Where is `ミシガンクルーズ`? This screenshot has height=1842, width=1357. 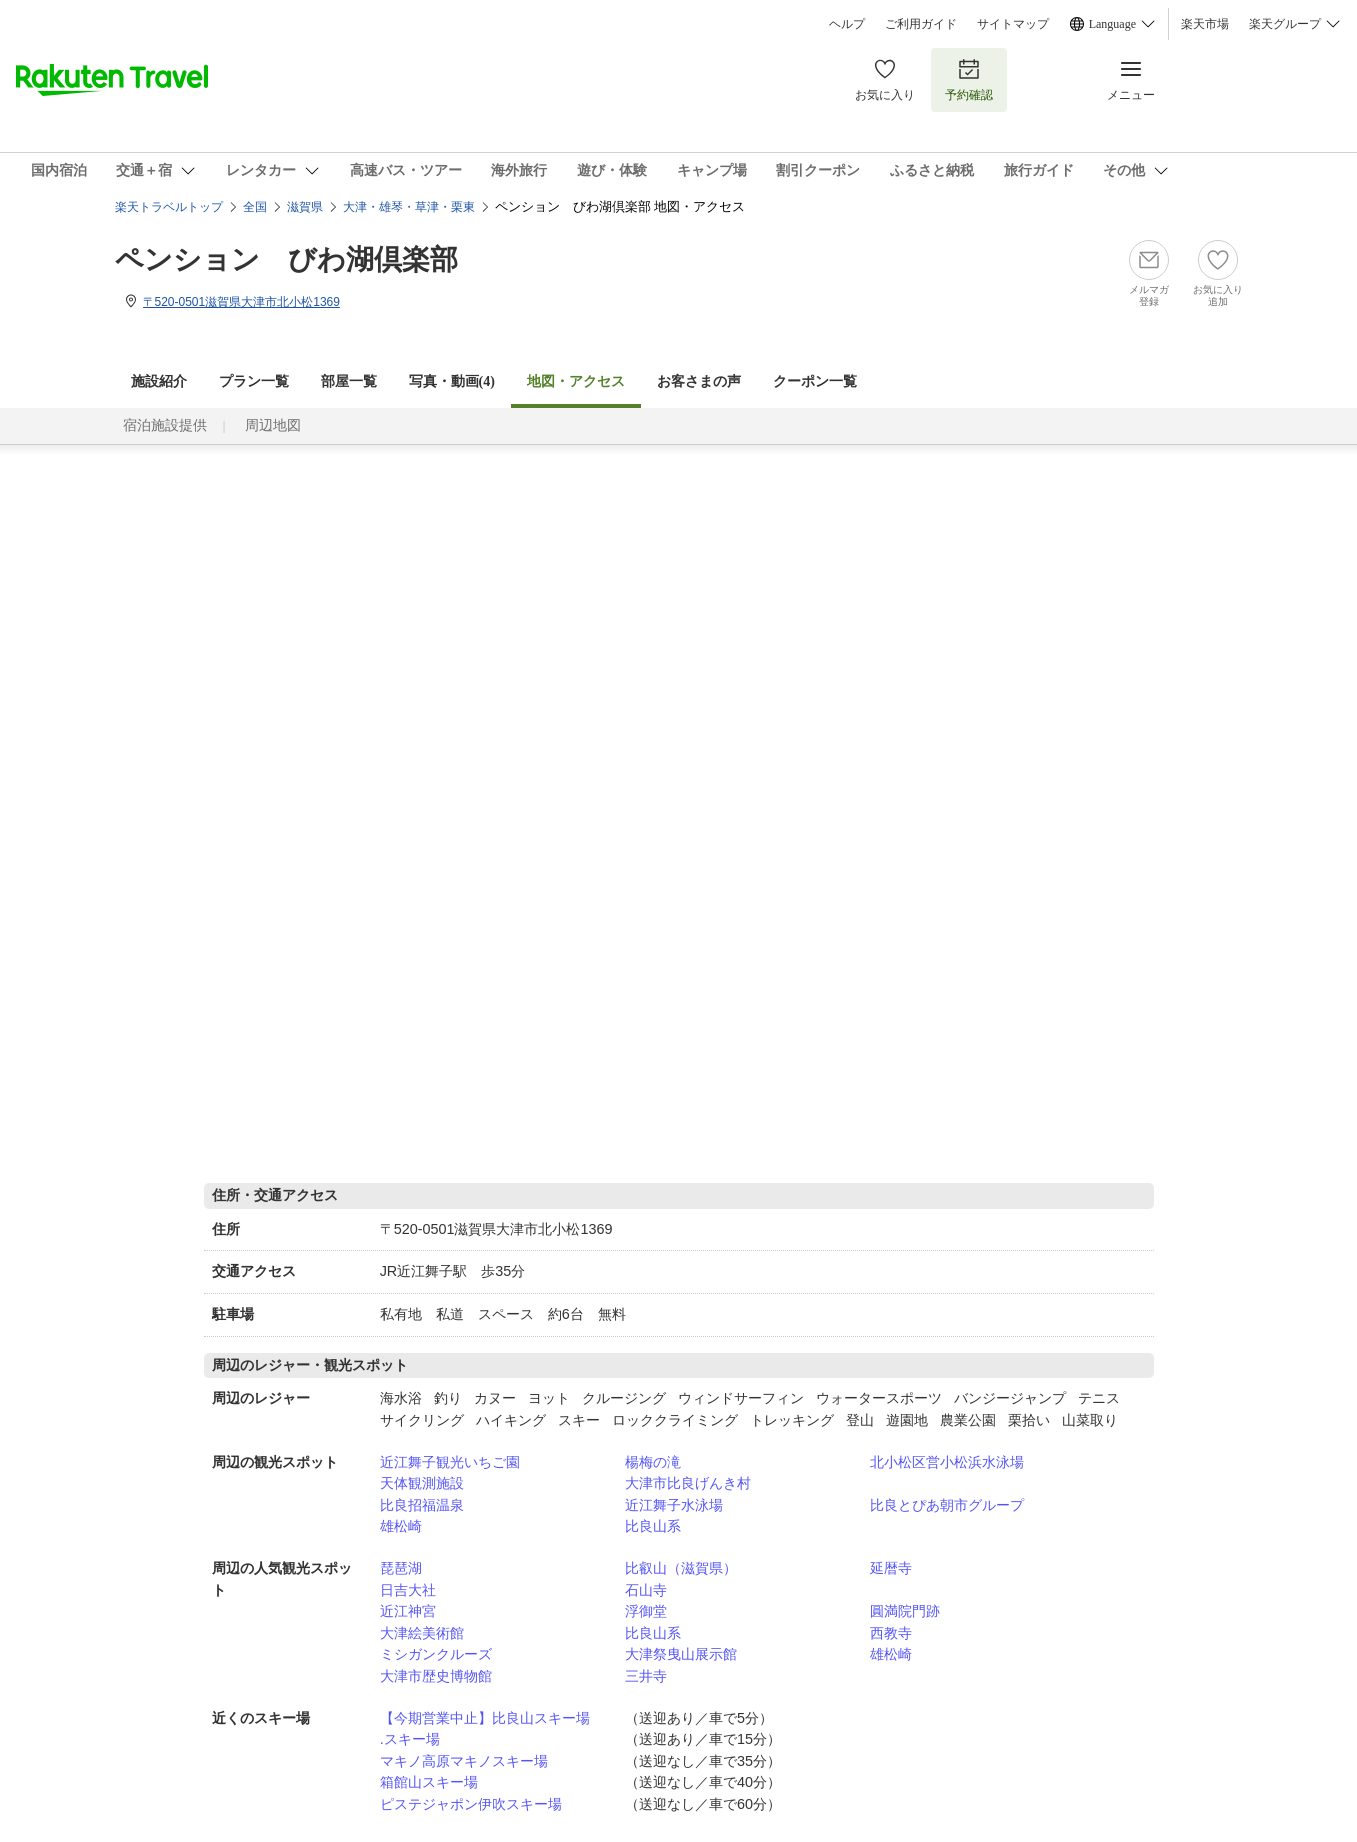 ミシガンクルーズ is located at coordinates (436, 1654).